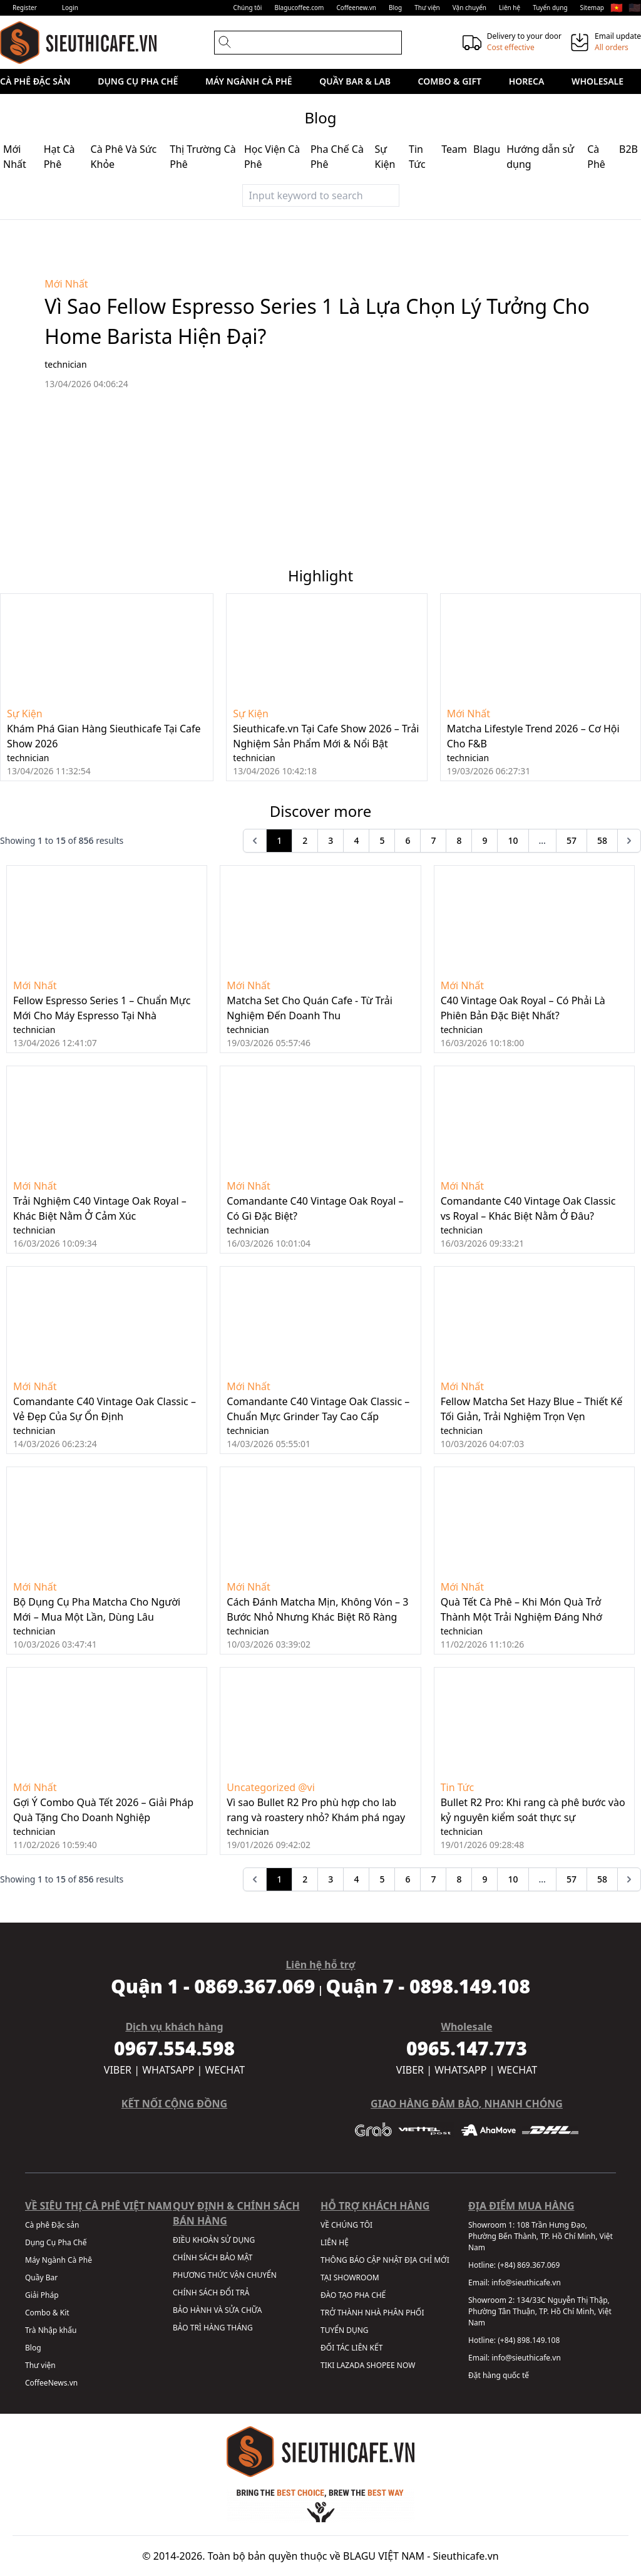 The width and height of the screenshot is (641, 2576). Describe the element at coordinates (138, 81) in the screenshot. I see `Dụng Cụ Pha Chế` at that location.